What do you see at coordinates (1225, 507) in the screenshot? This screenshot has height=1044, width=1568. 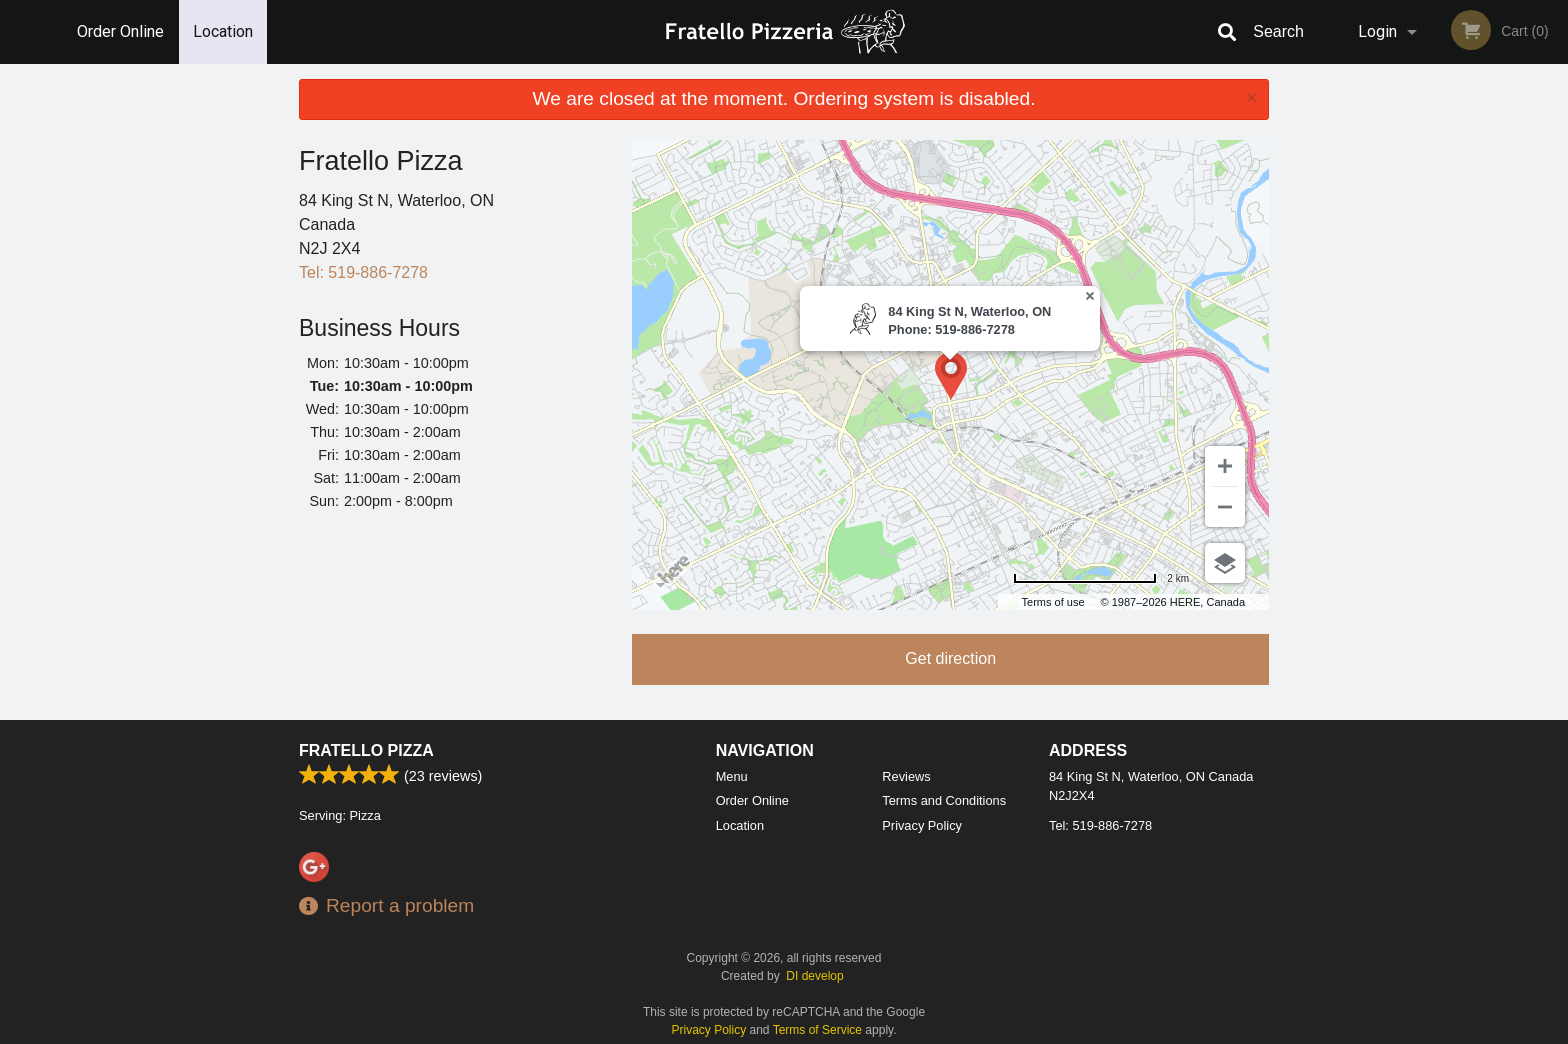 I see `[Zoom out]` at bounding box center [1225, 507].